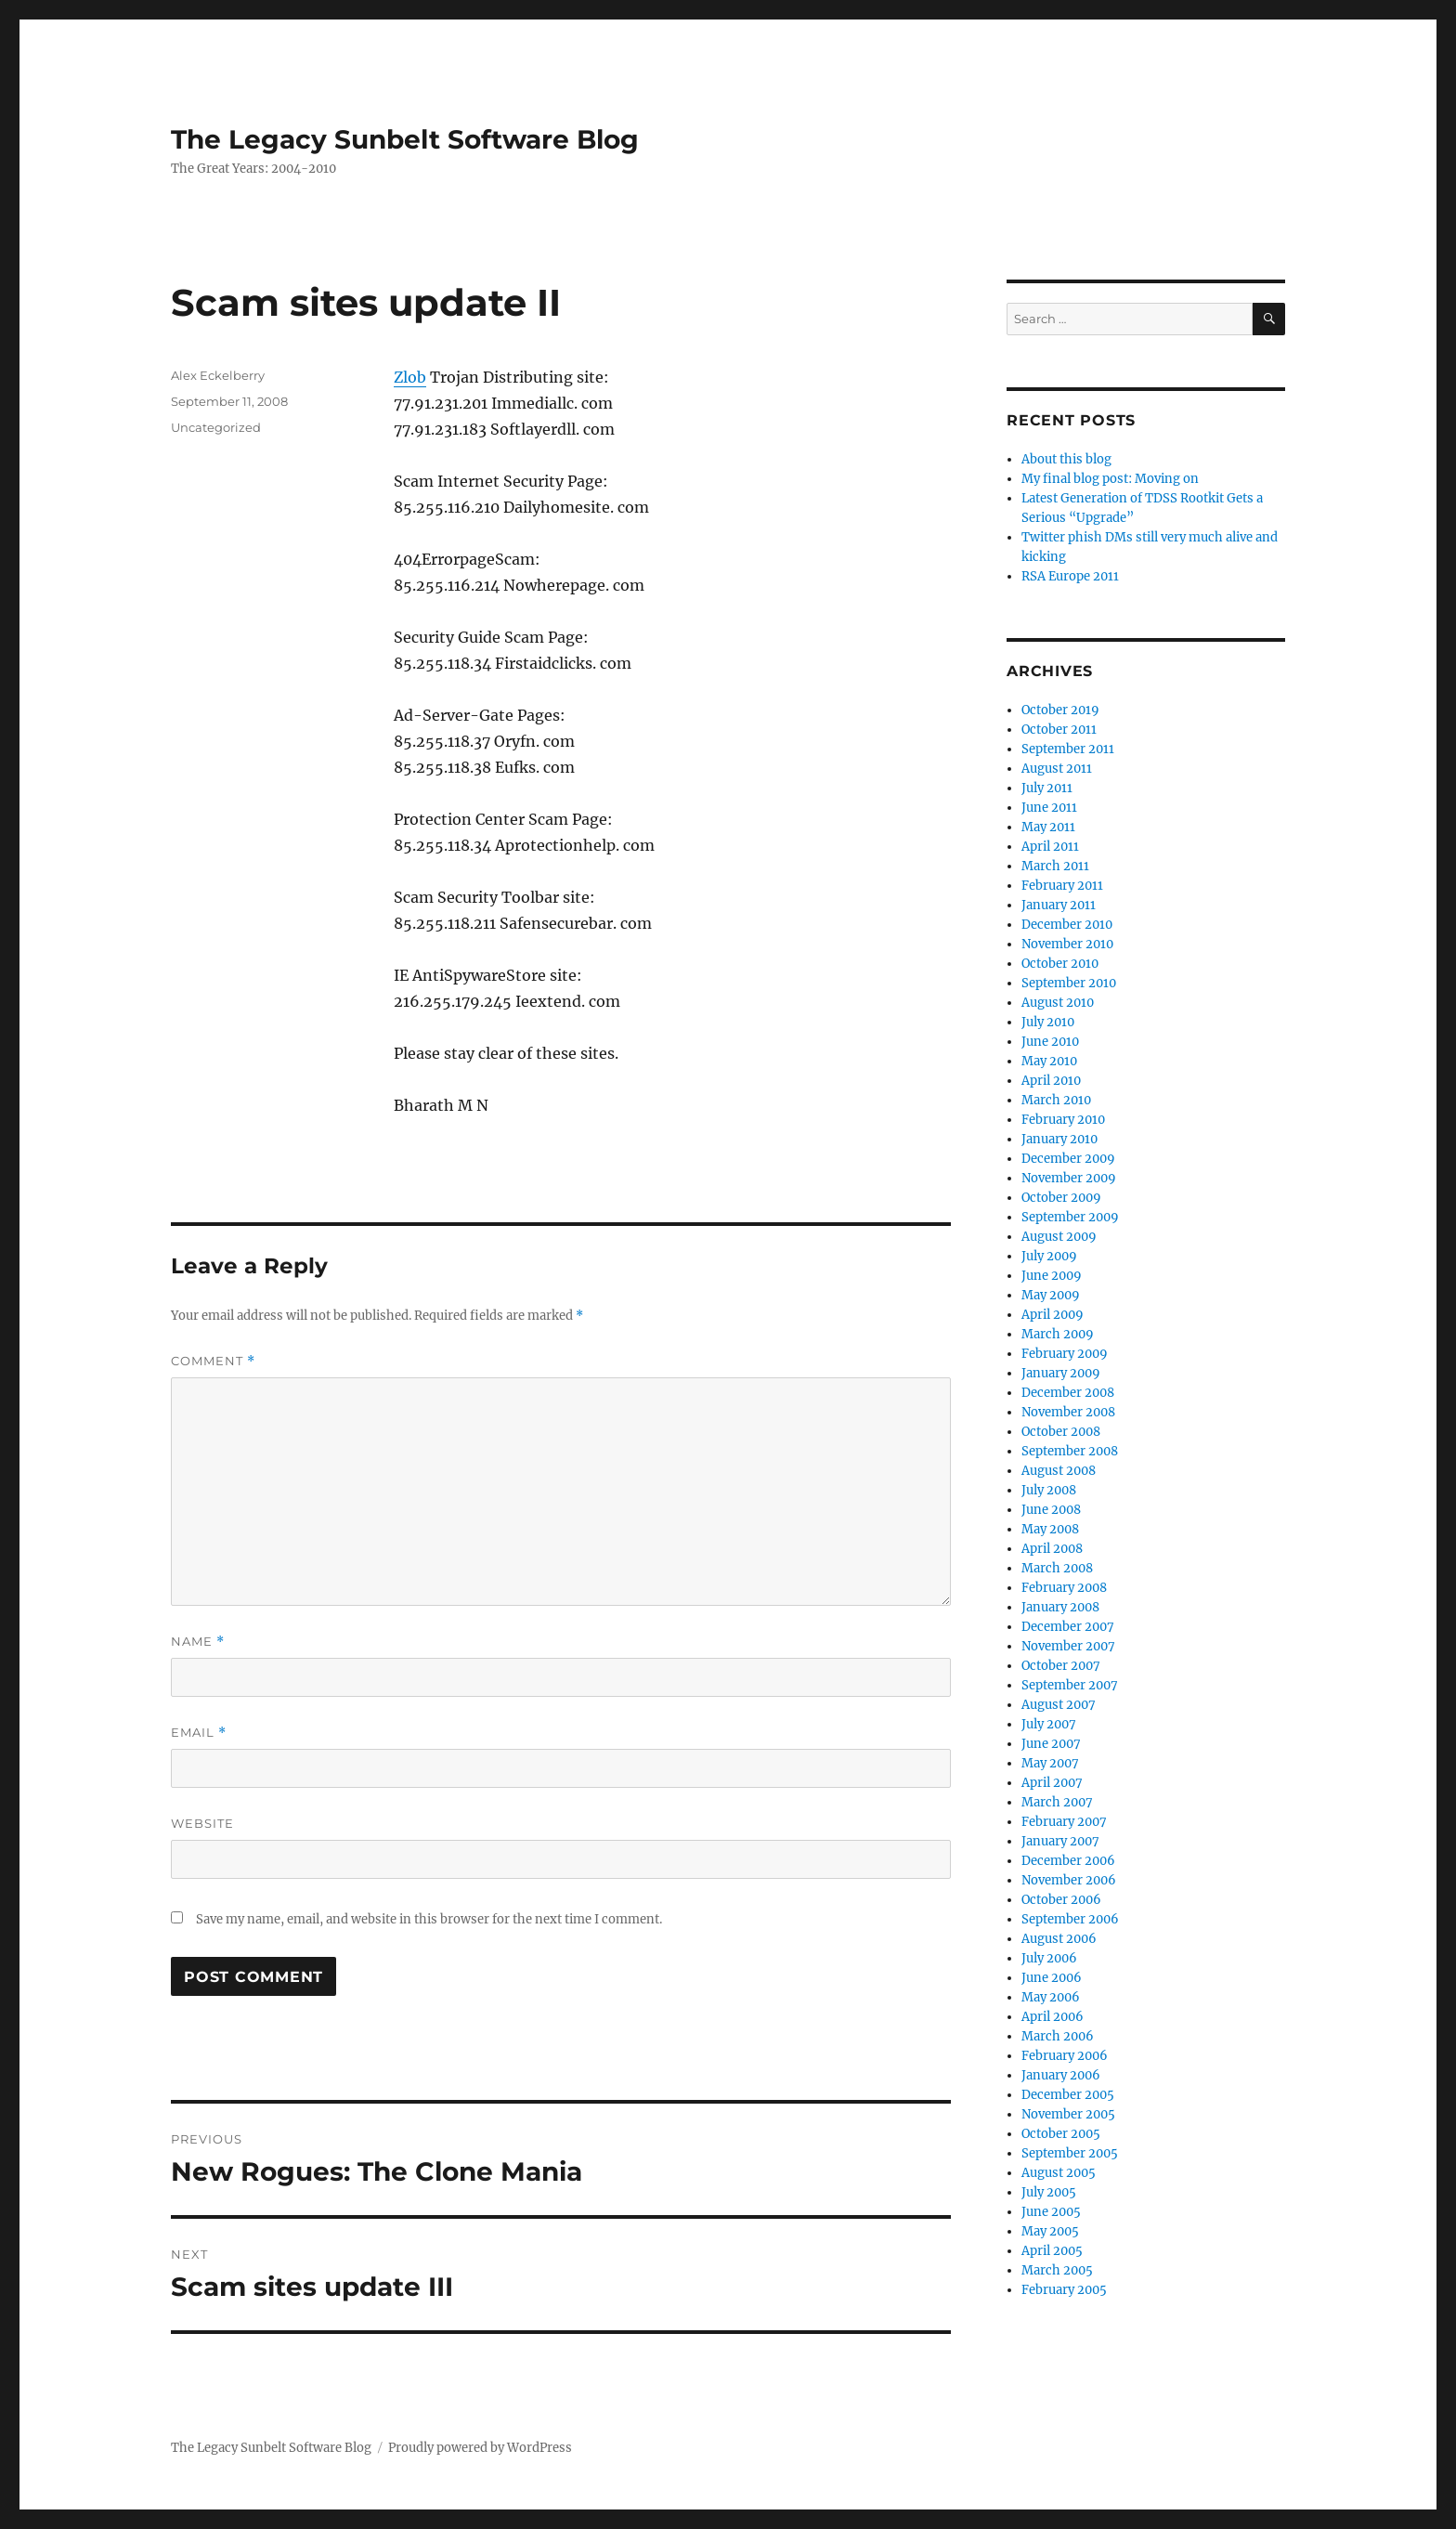 The image size is (1456, 2529). I want to click on March 2008, so click(1057, 1568).